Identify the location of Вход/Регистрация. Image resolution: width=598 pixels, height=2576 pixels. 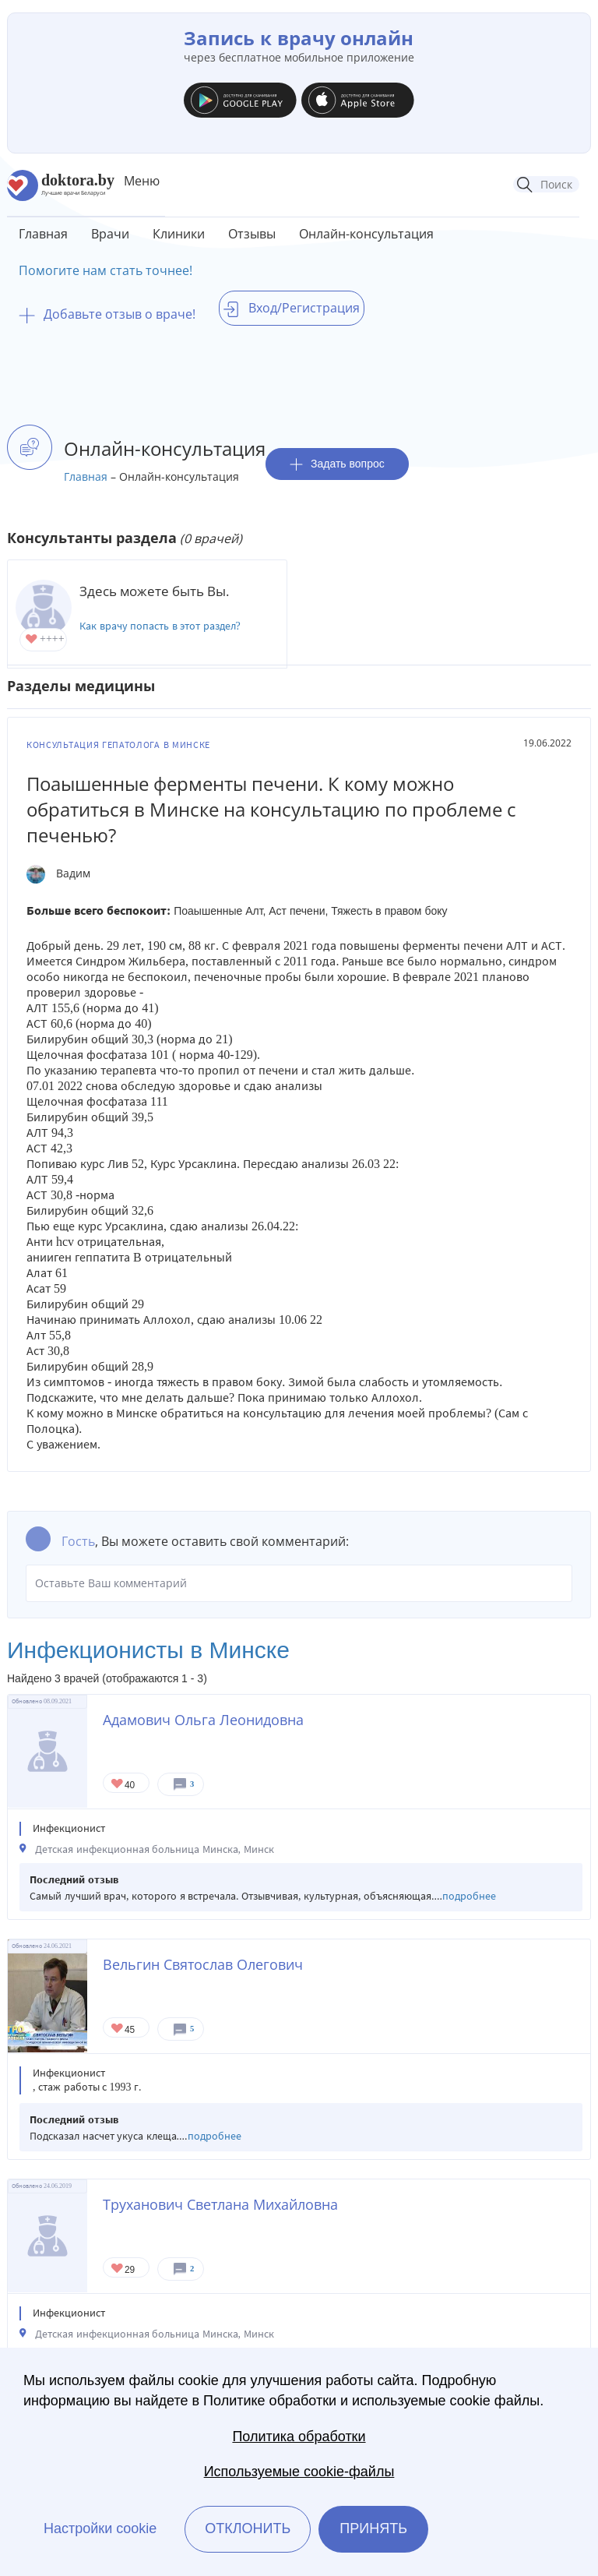
(291, 307).